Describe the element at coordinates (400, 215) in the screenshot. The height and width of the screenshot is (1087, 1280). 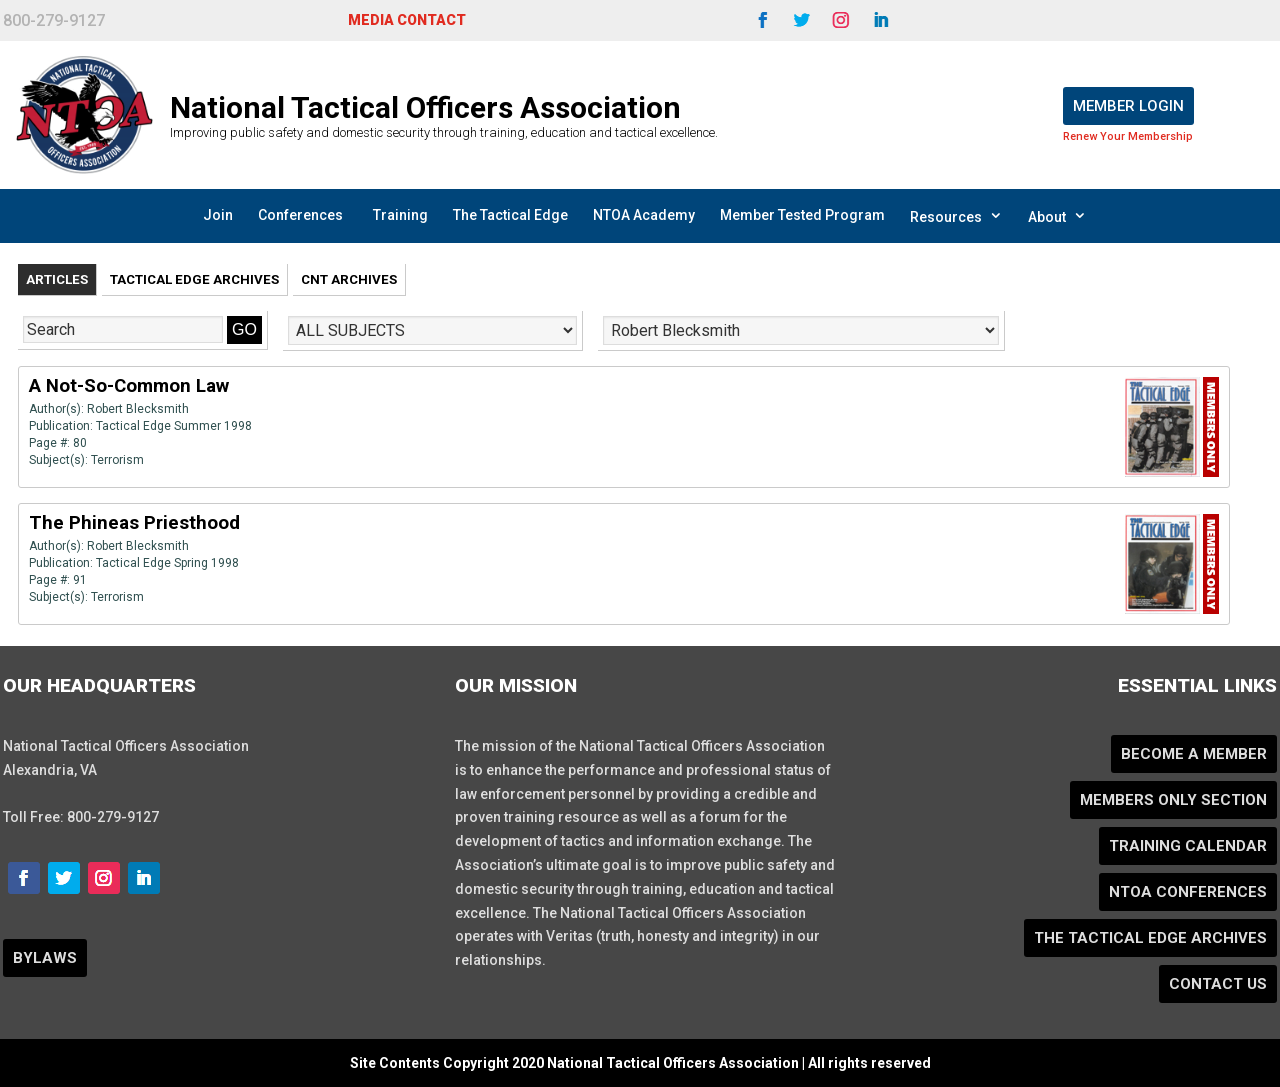
I see `Training` at that location.